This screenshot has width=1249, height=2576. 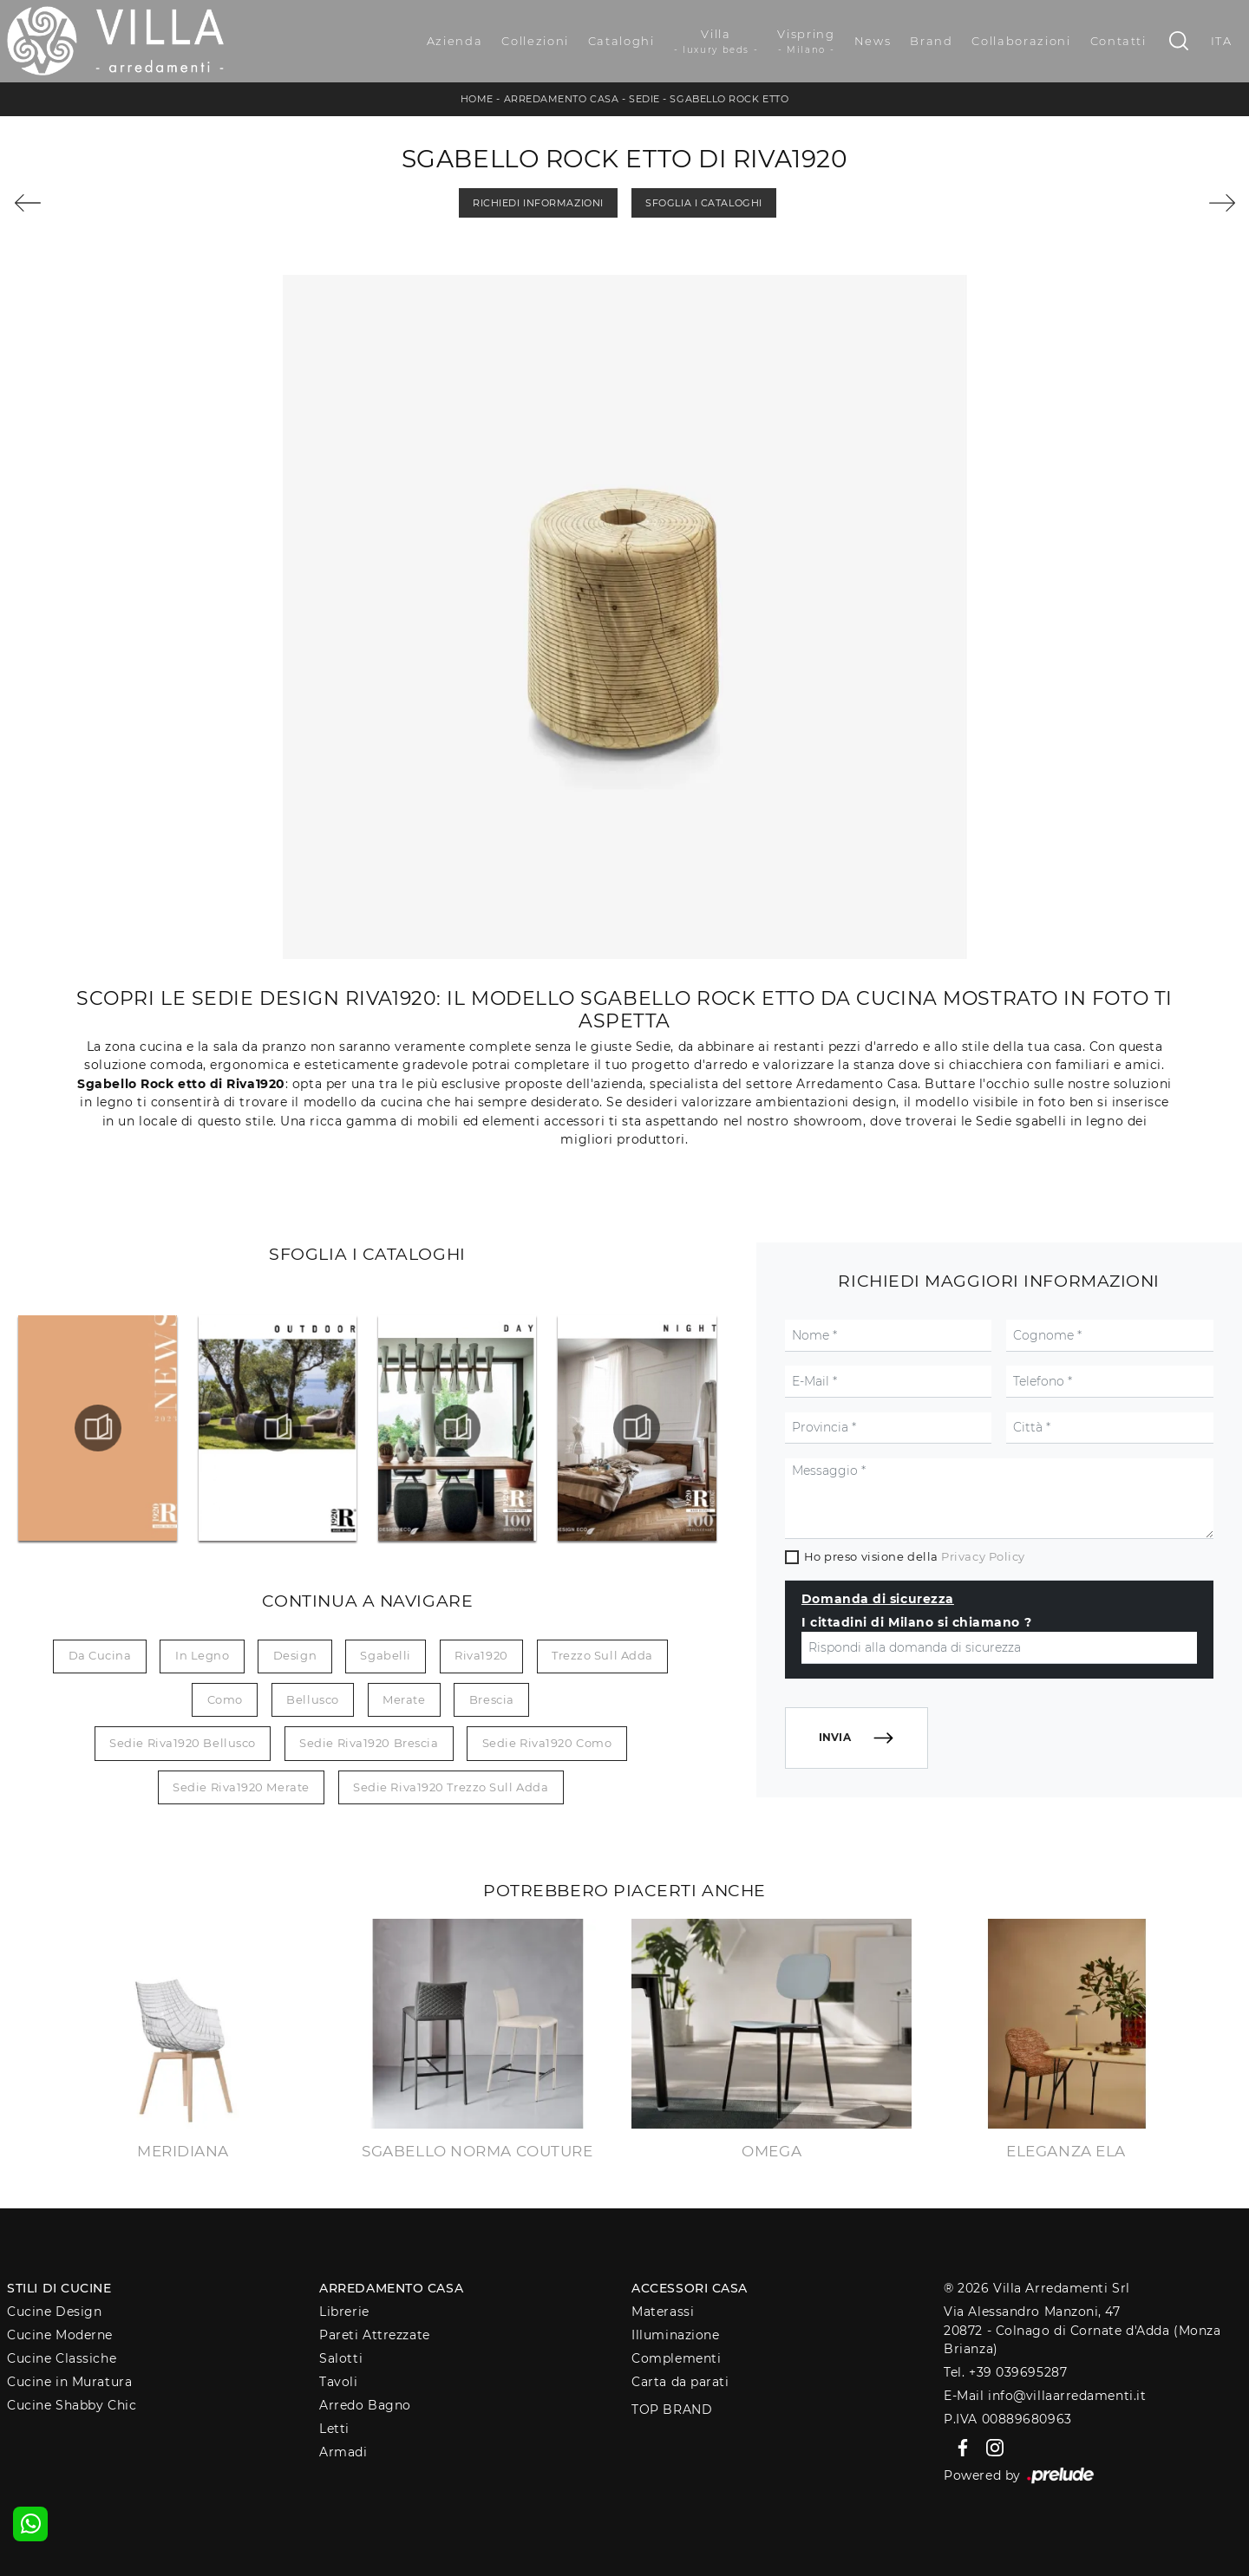 What do you see at coordinates (450, 1787) in the screenshot?
I see `Sedie Riva1920 Trezzo sull Adda` at bounding box center [450, 1787].